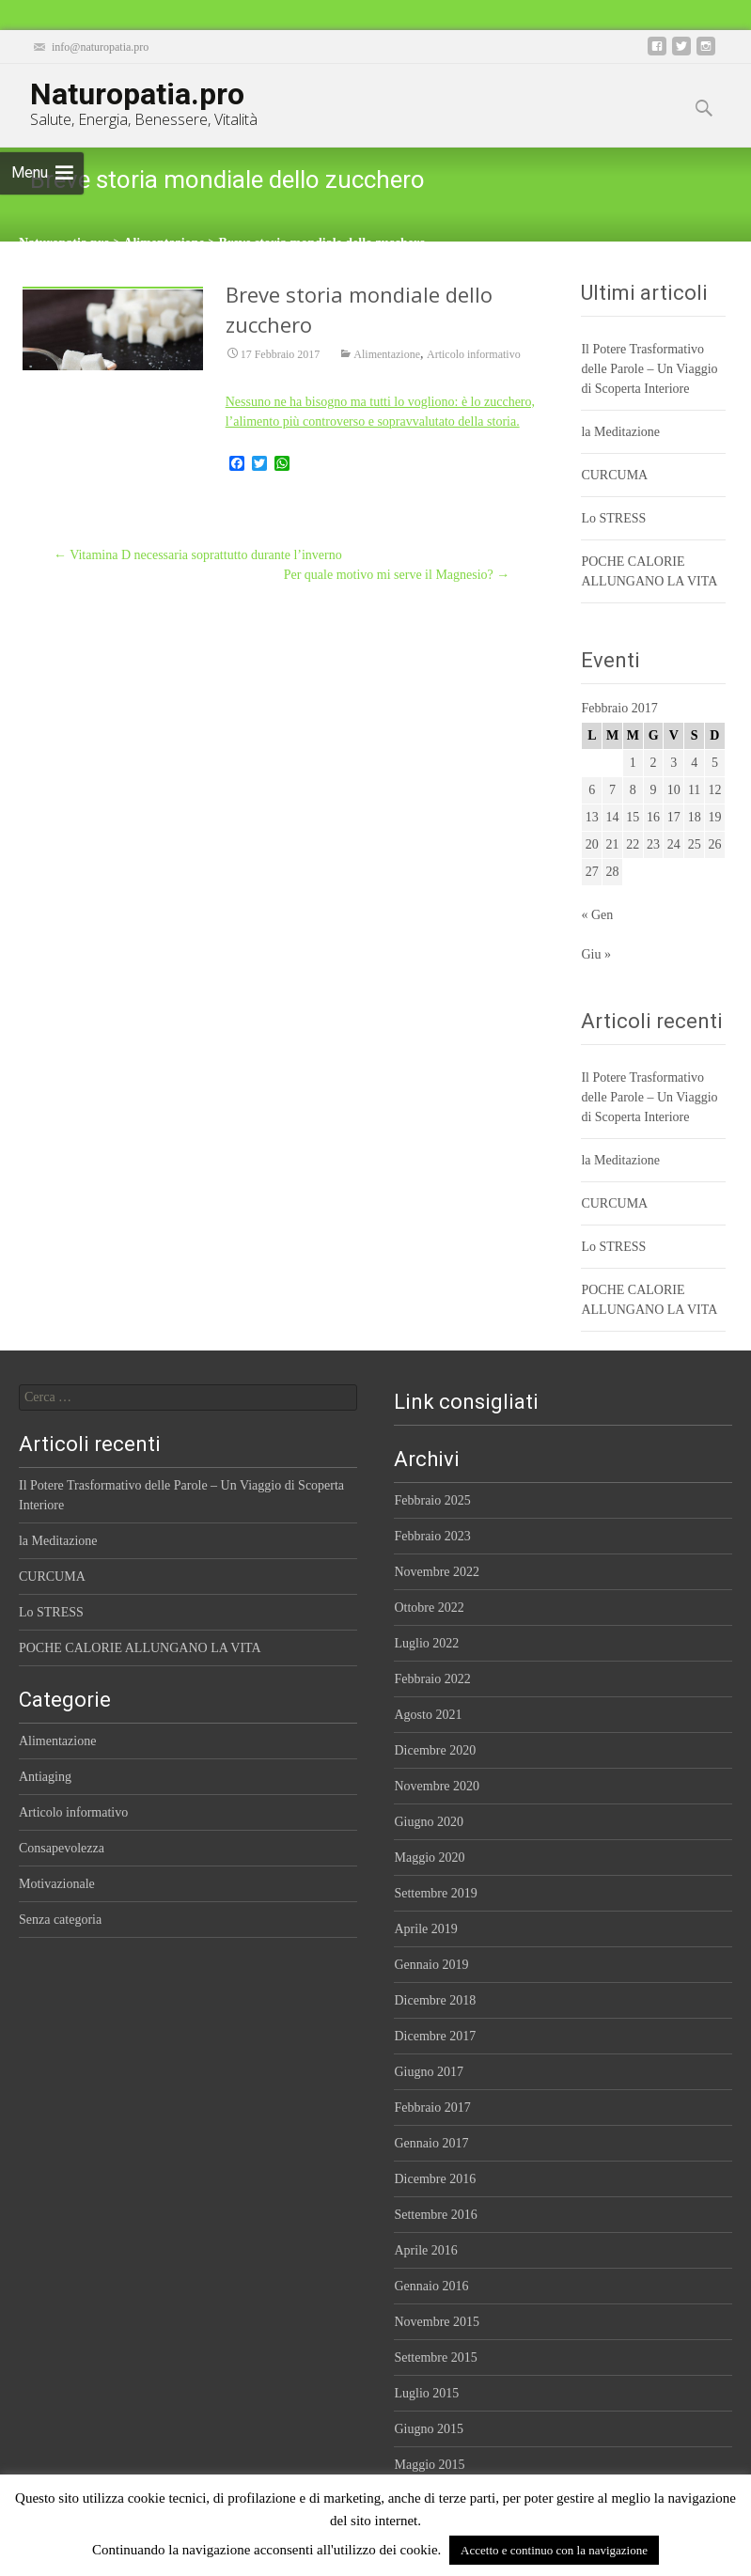  Describe the element at coordinates (429, 1857) in the screenshot. I see `Maggio 2020` at that location.